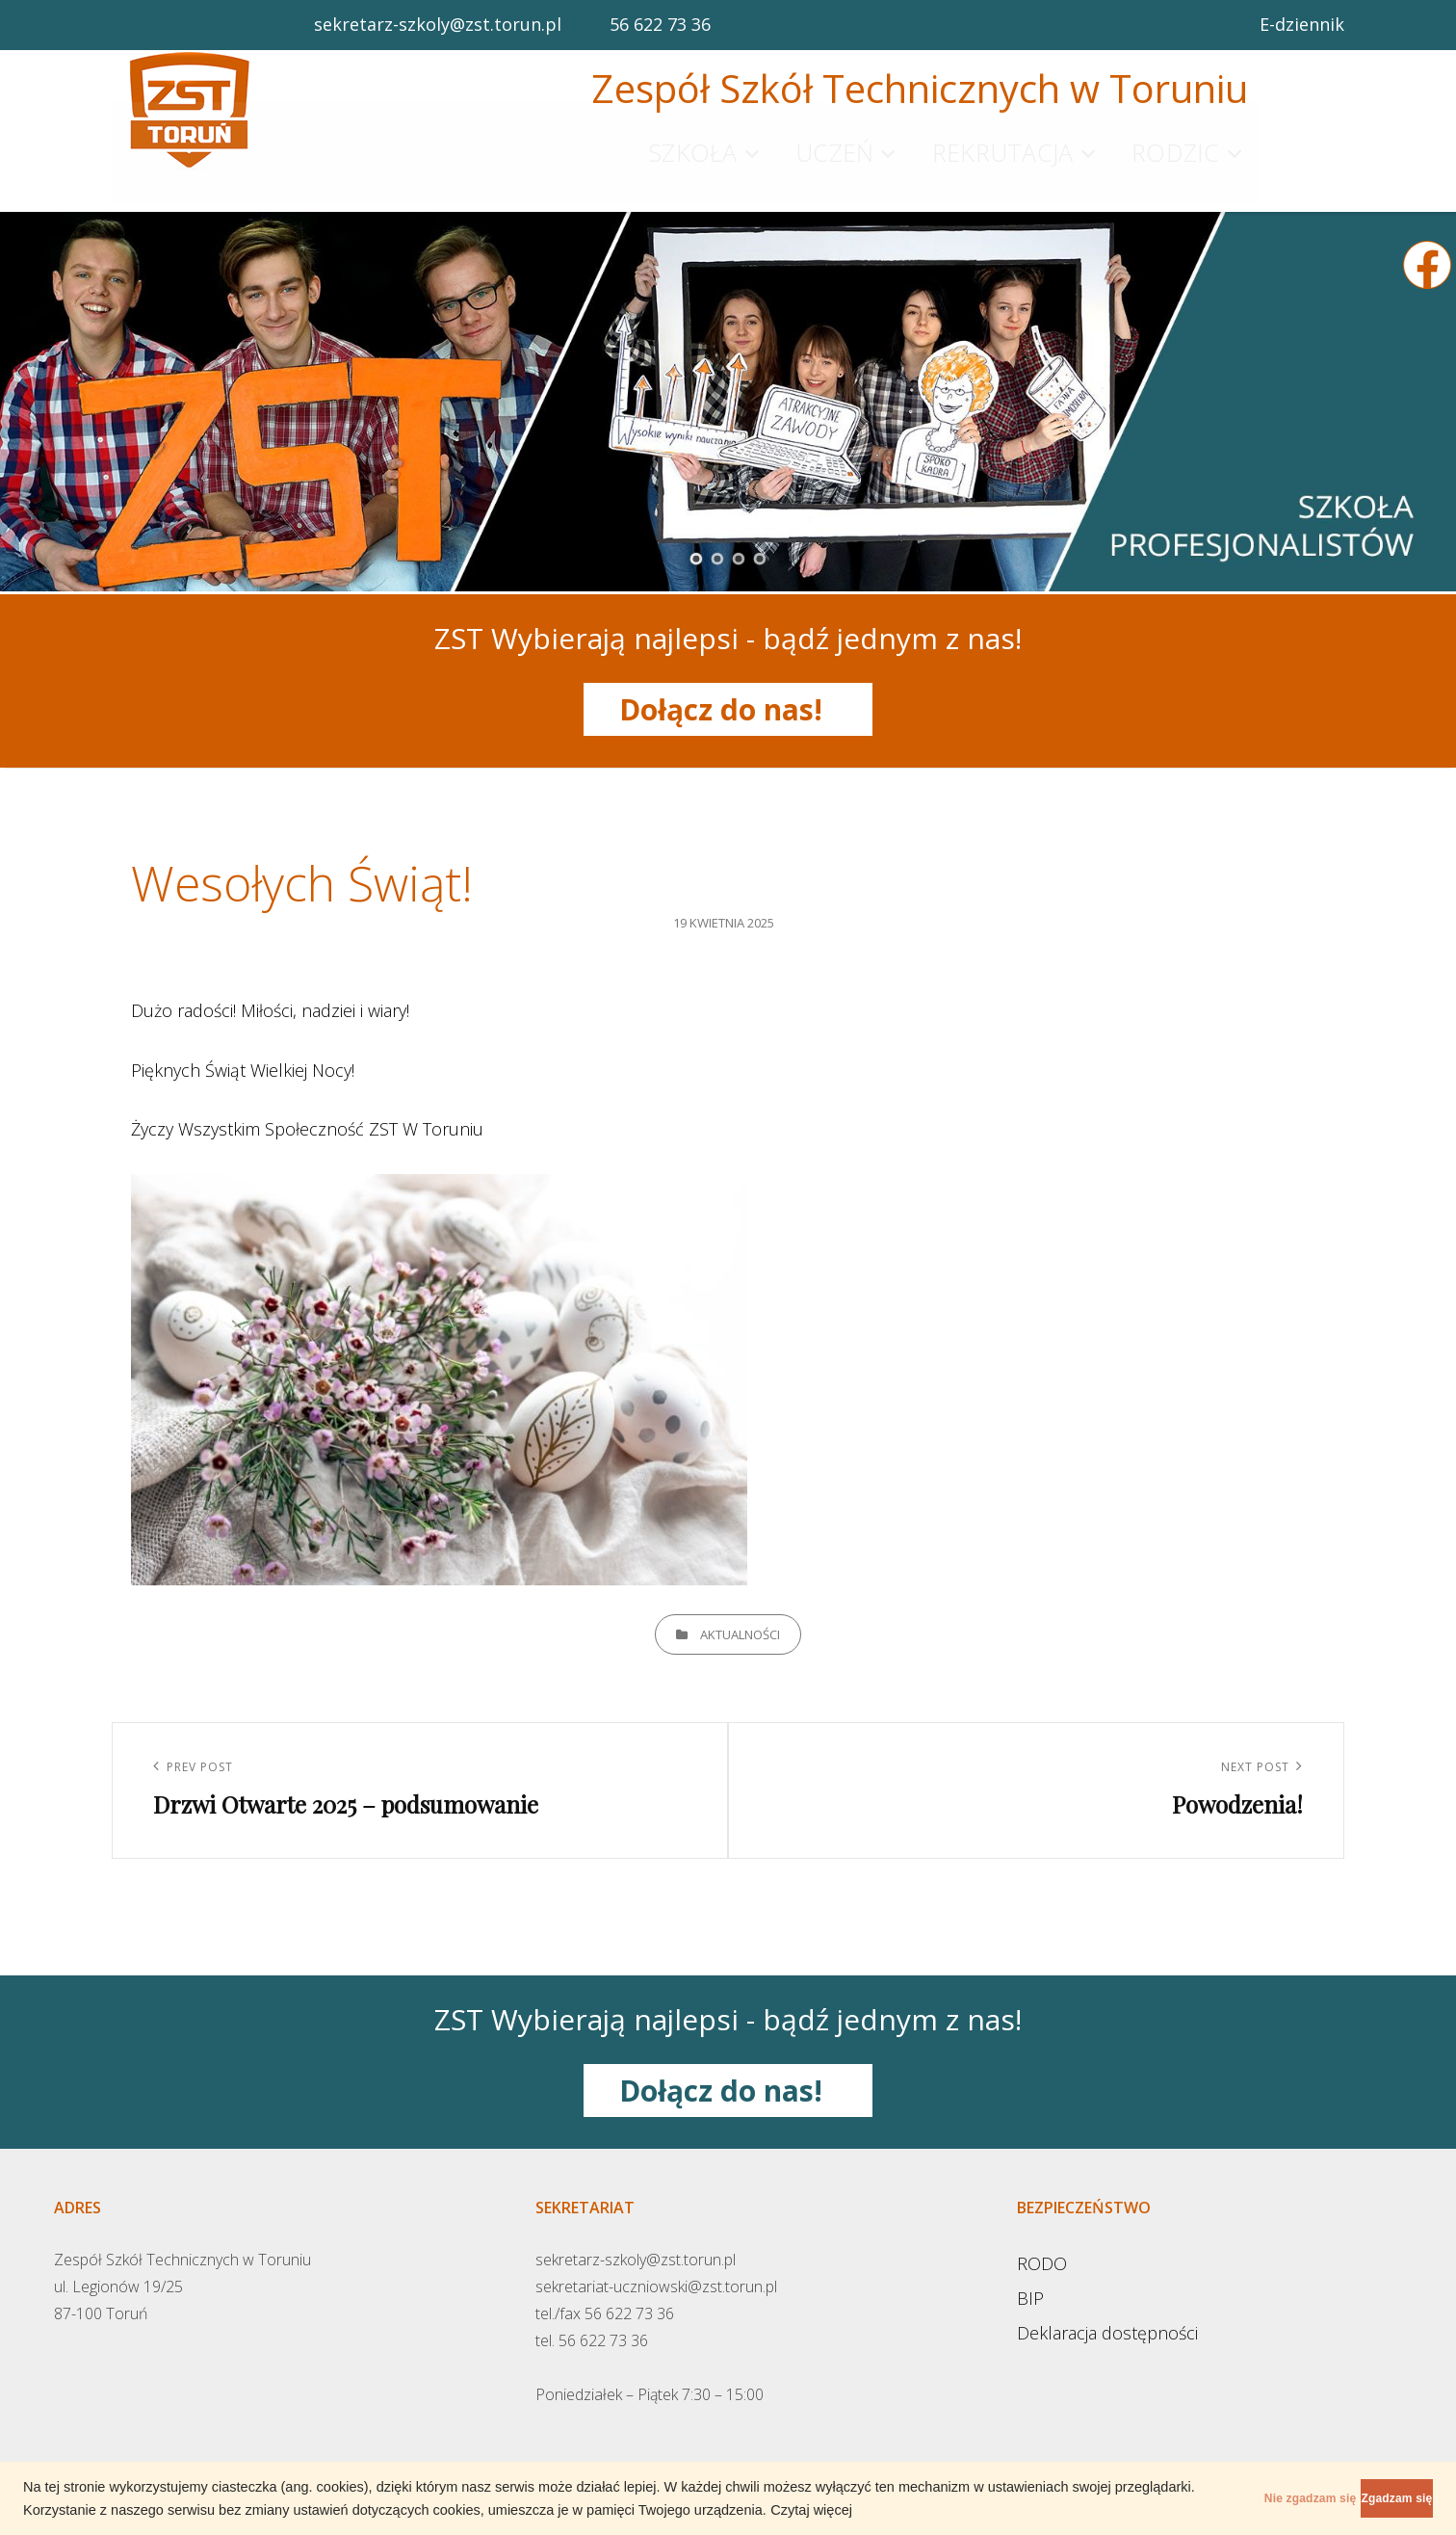 The width and height of the screenshot is (1456, 2535). Describe the element at coordinates (834, 139) in the screenshot. I see `Uczeń` at that location.